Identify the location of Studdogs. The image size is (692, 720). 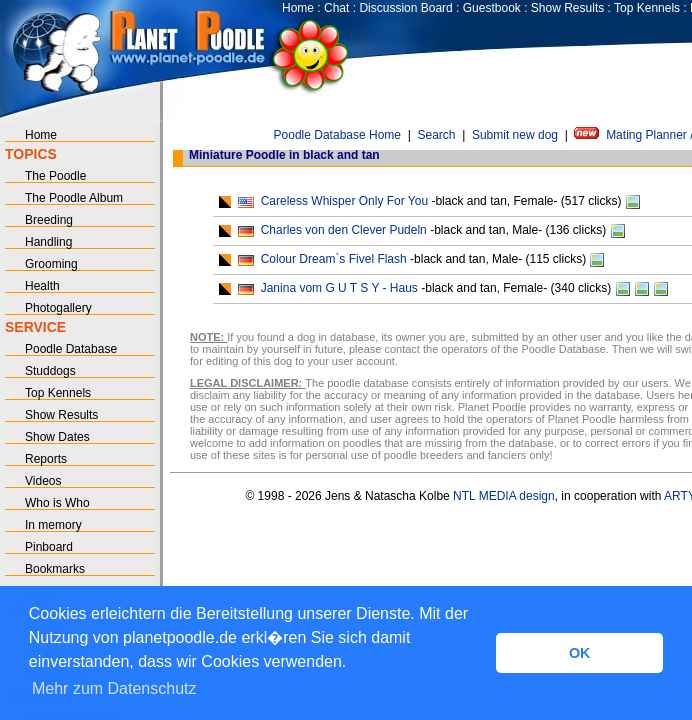
(50, 371).